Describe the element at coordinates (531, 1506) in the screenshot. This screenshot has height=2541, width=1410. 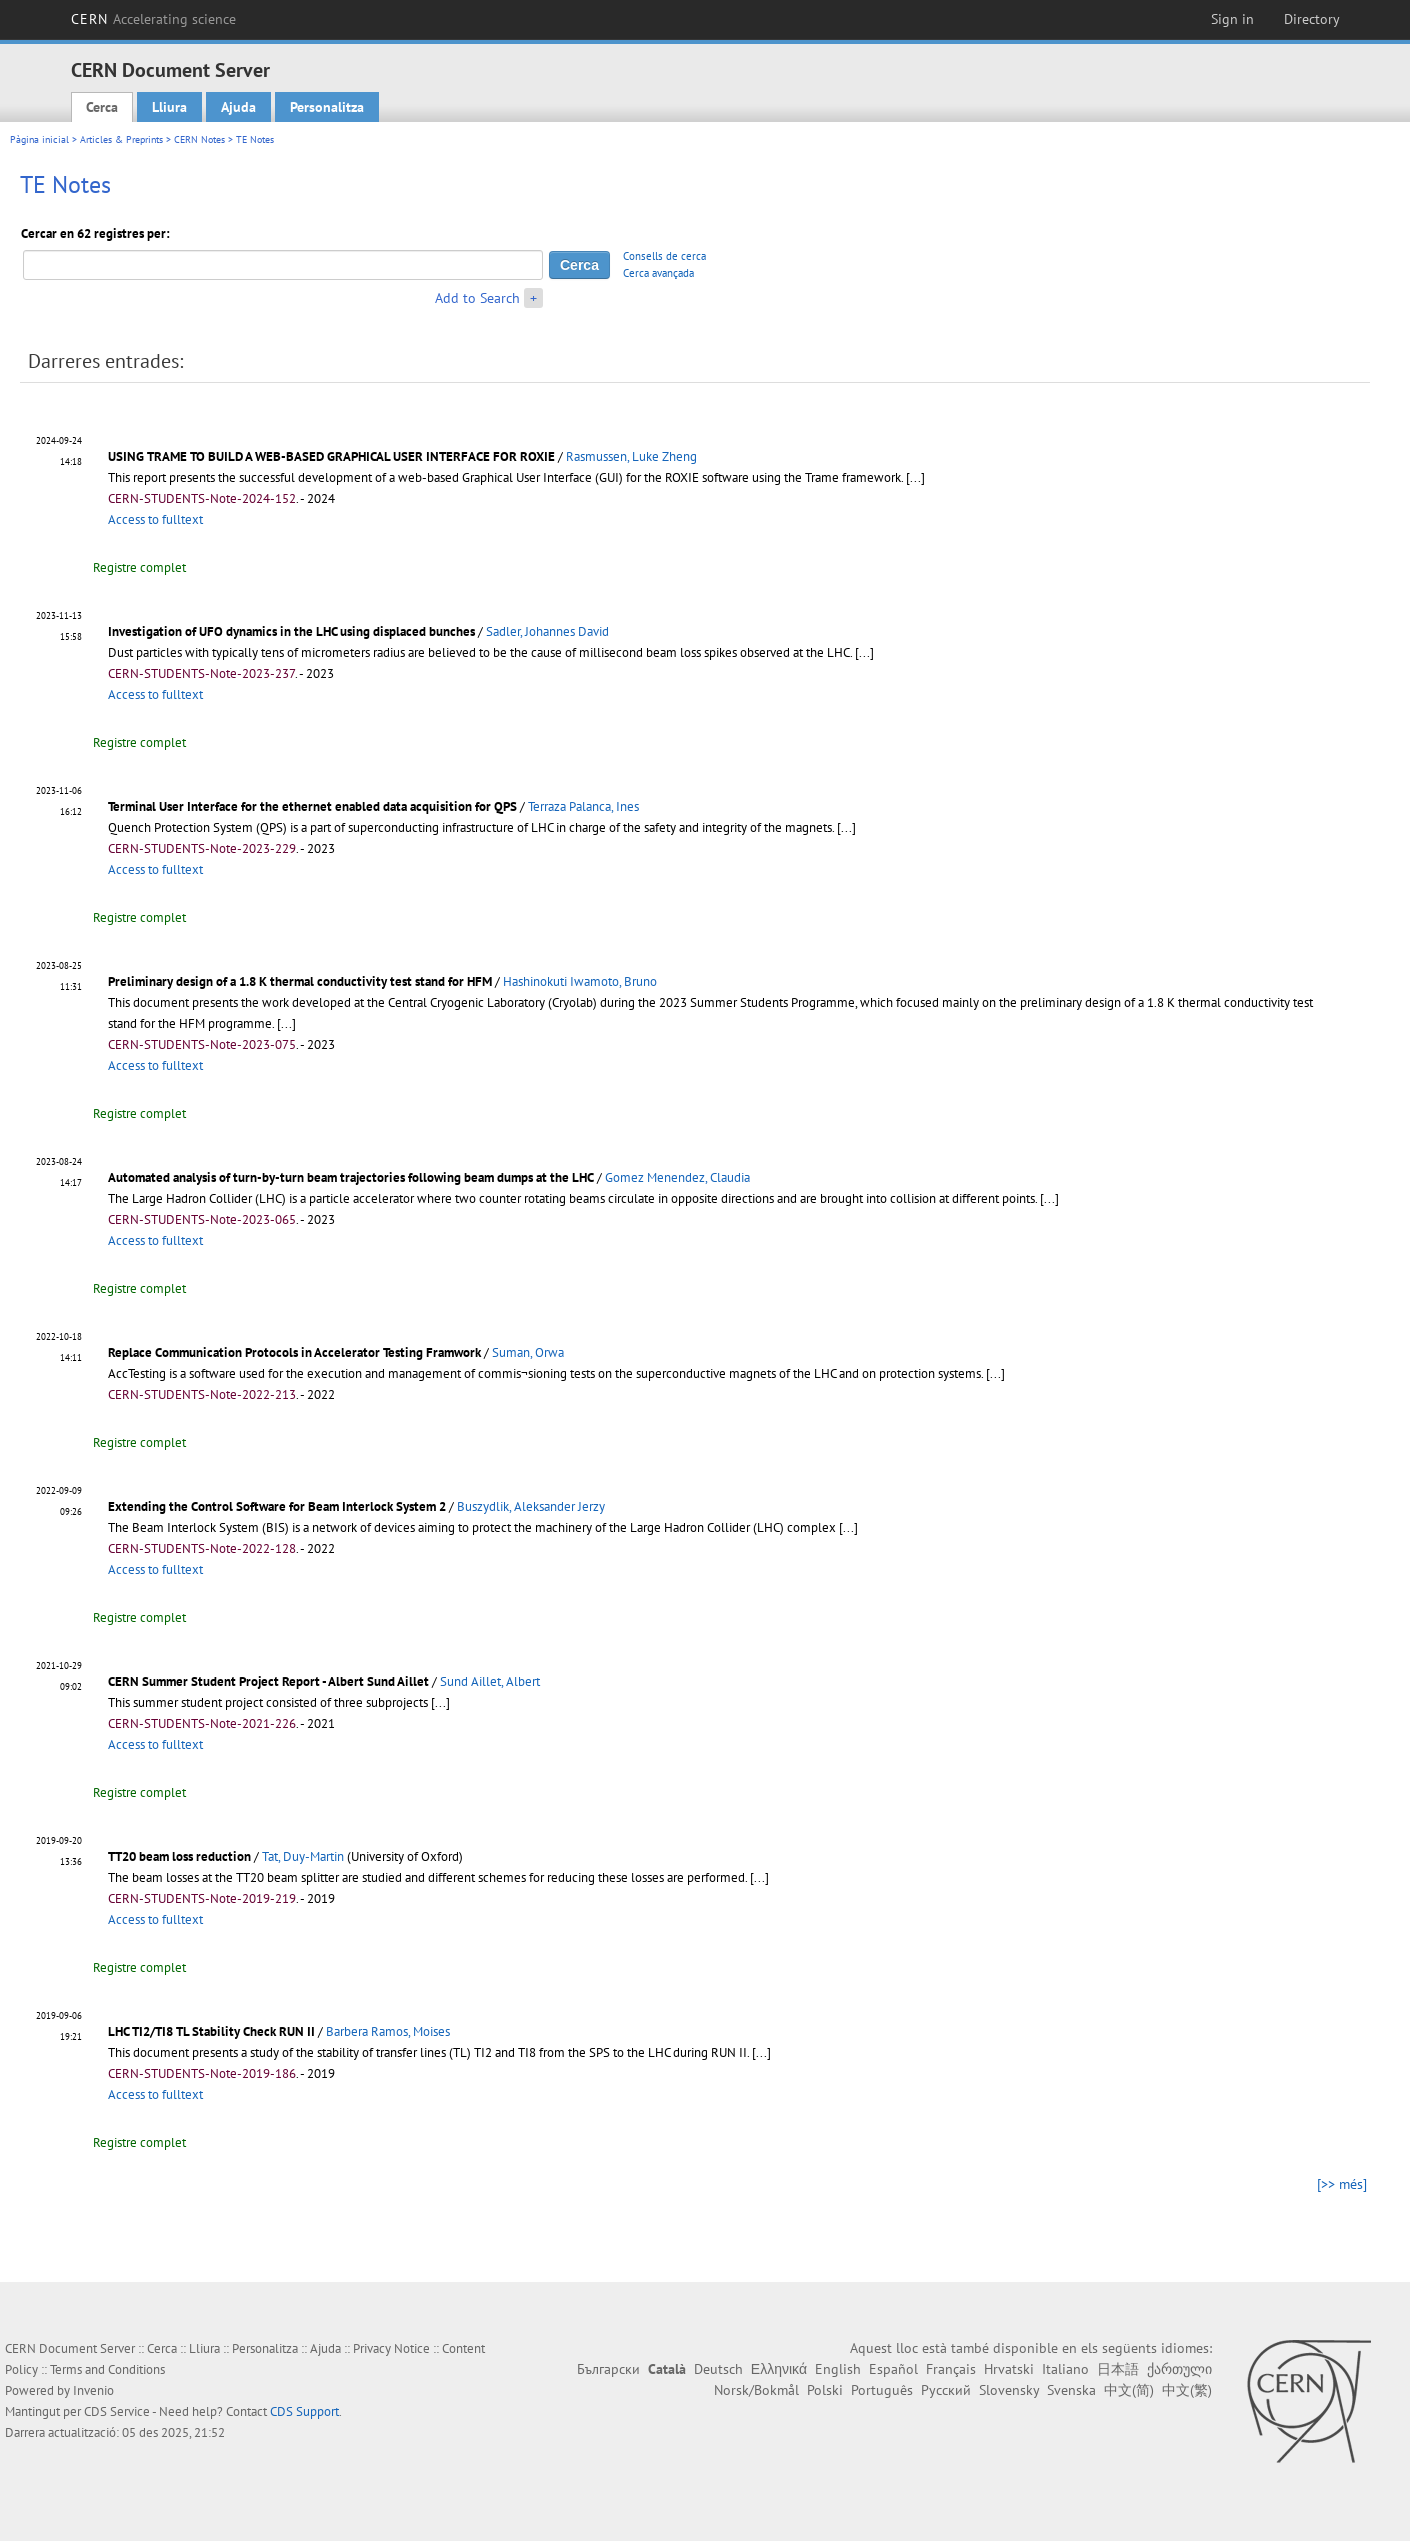
I see `Buszydlik, Aleksander Jerzy` at that location.